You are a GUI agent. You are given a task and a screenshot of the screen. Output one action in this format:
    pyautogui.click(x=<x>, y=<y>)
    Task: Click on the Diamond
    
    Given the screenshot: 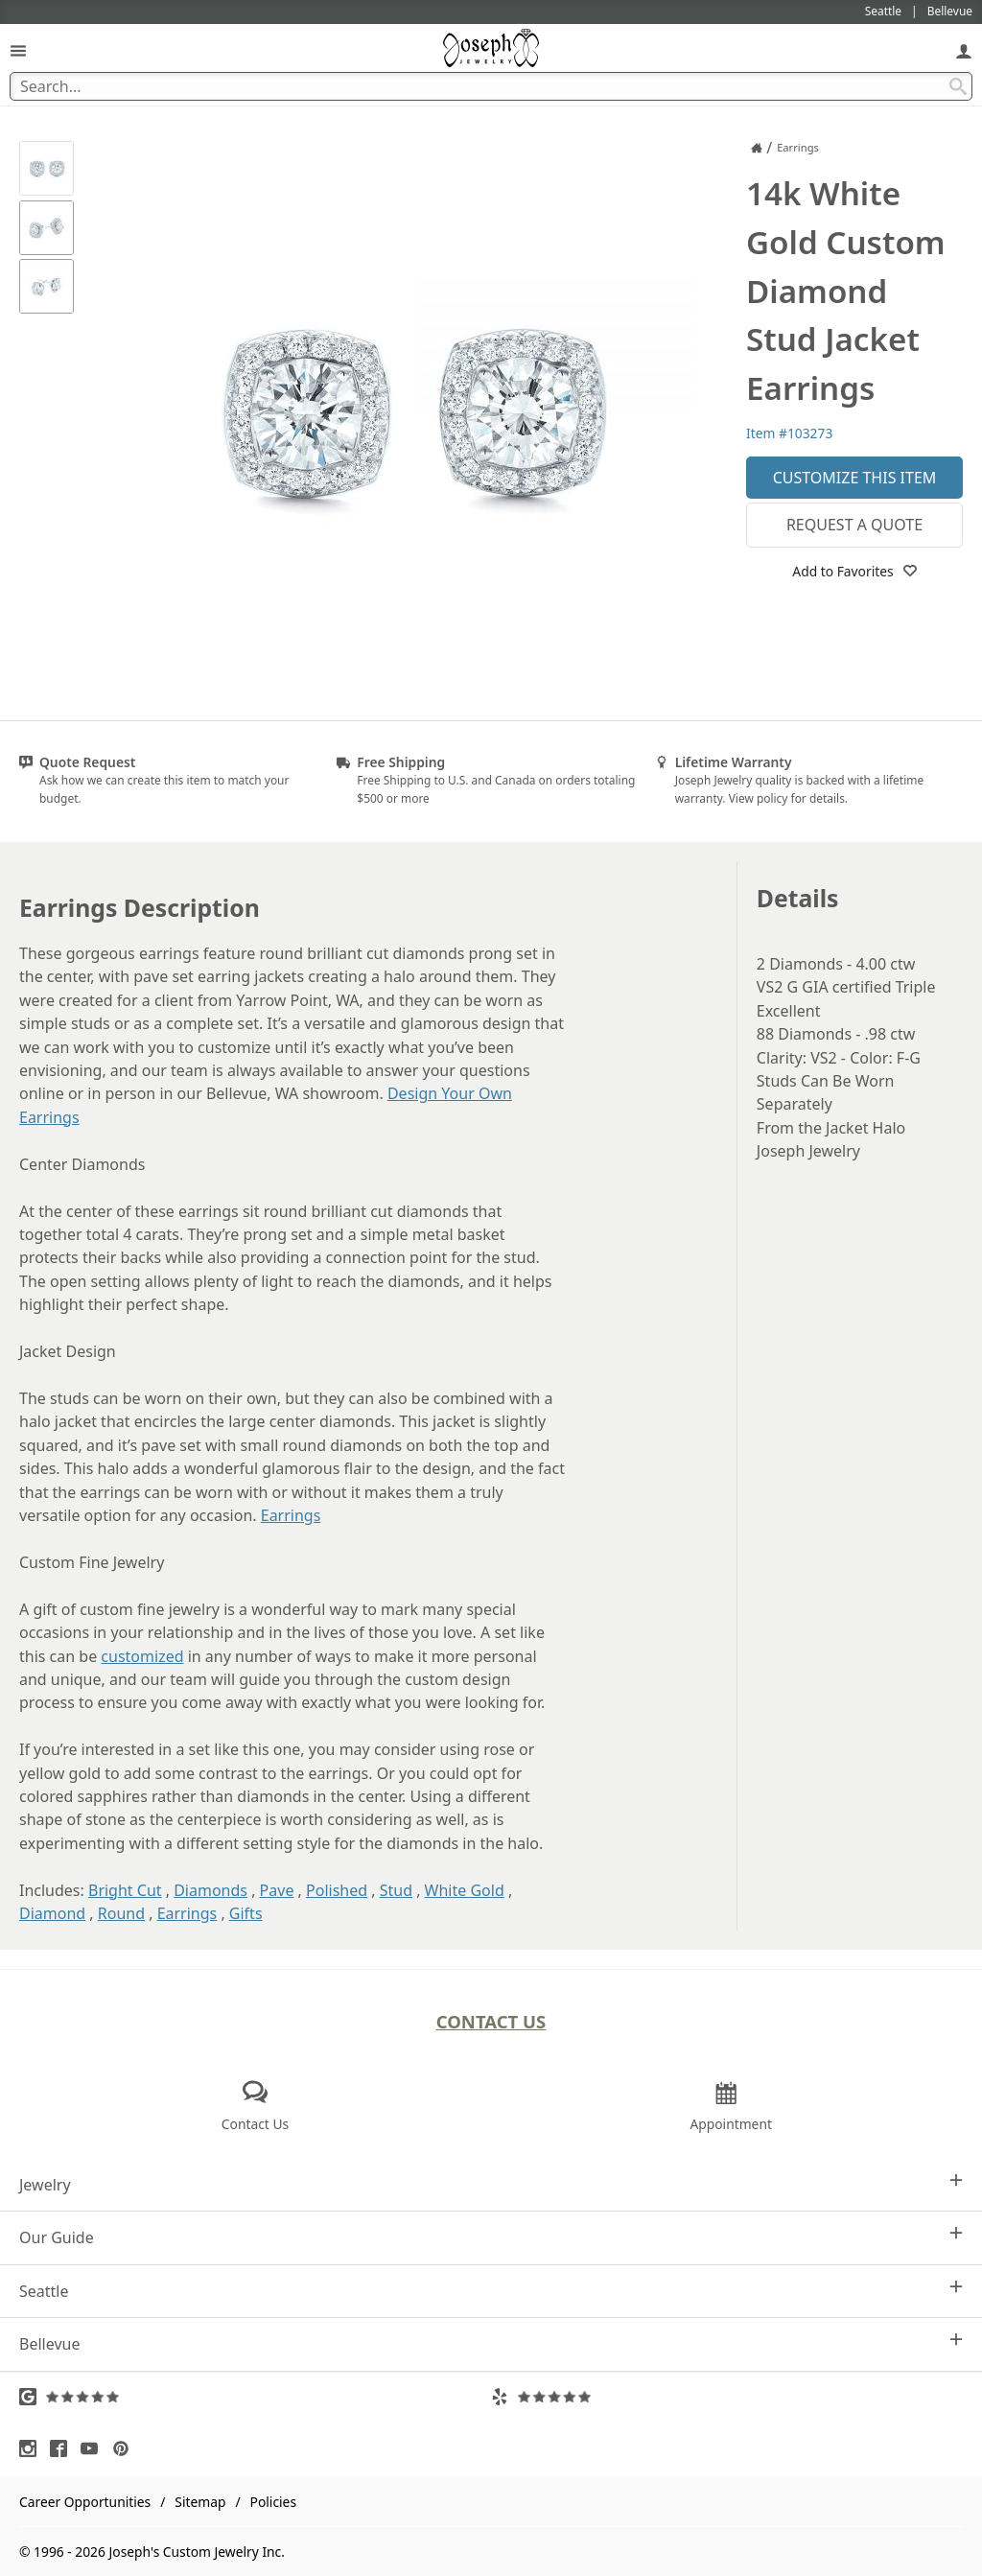 What is the action you would take?
    pyautogui.click(x=52, y=1913)
    